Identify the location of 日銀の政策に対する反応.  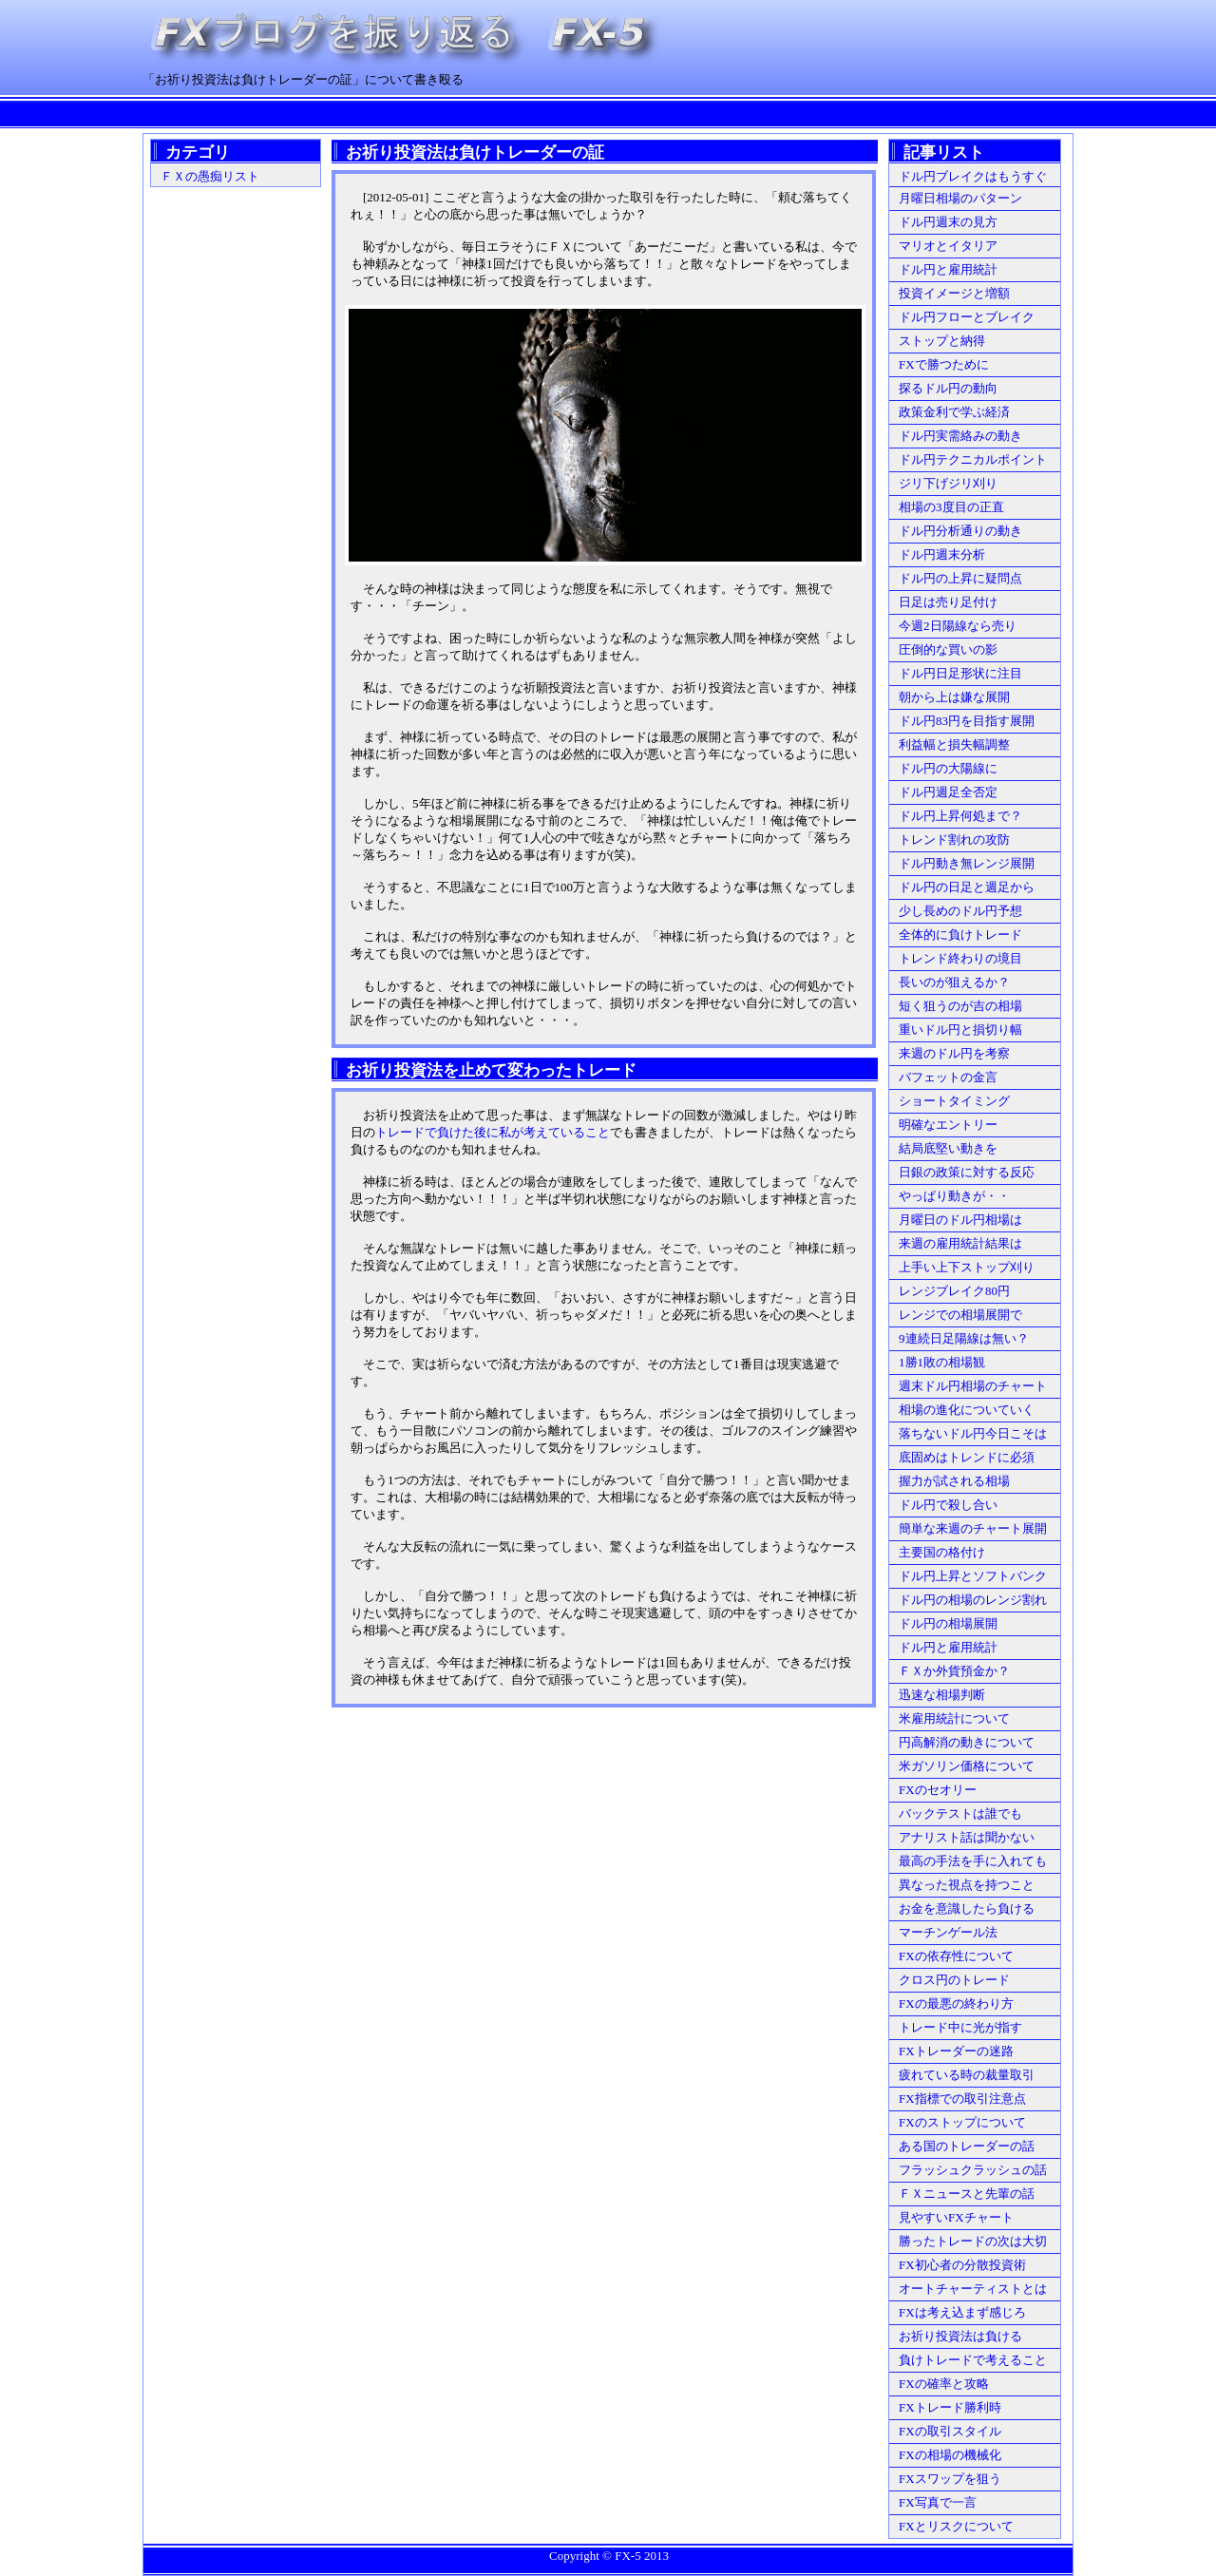
(967, 1172).